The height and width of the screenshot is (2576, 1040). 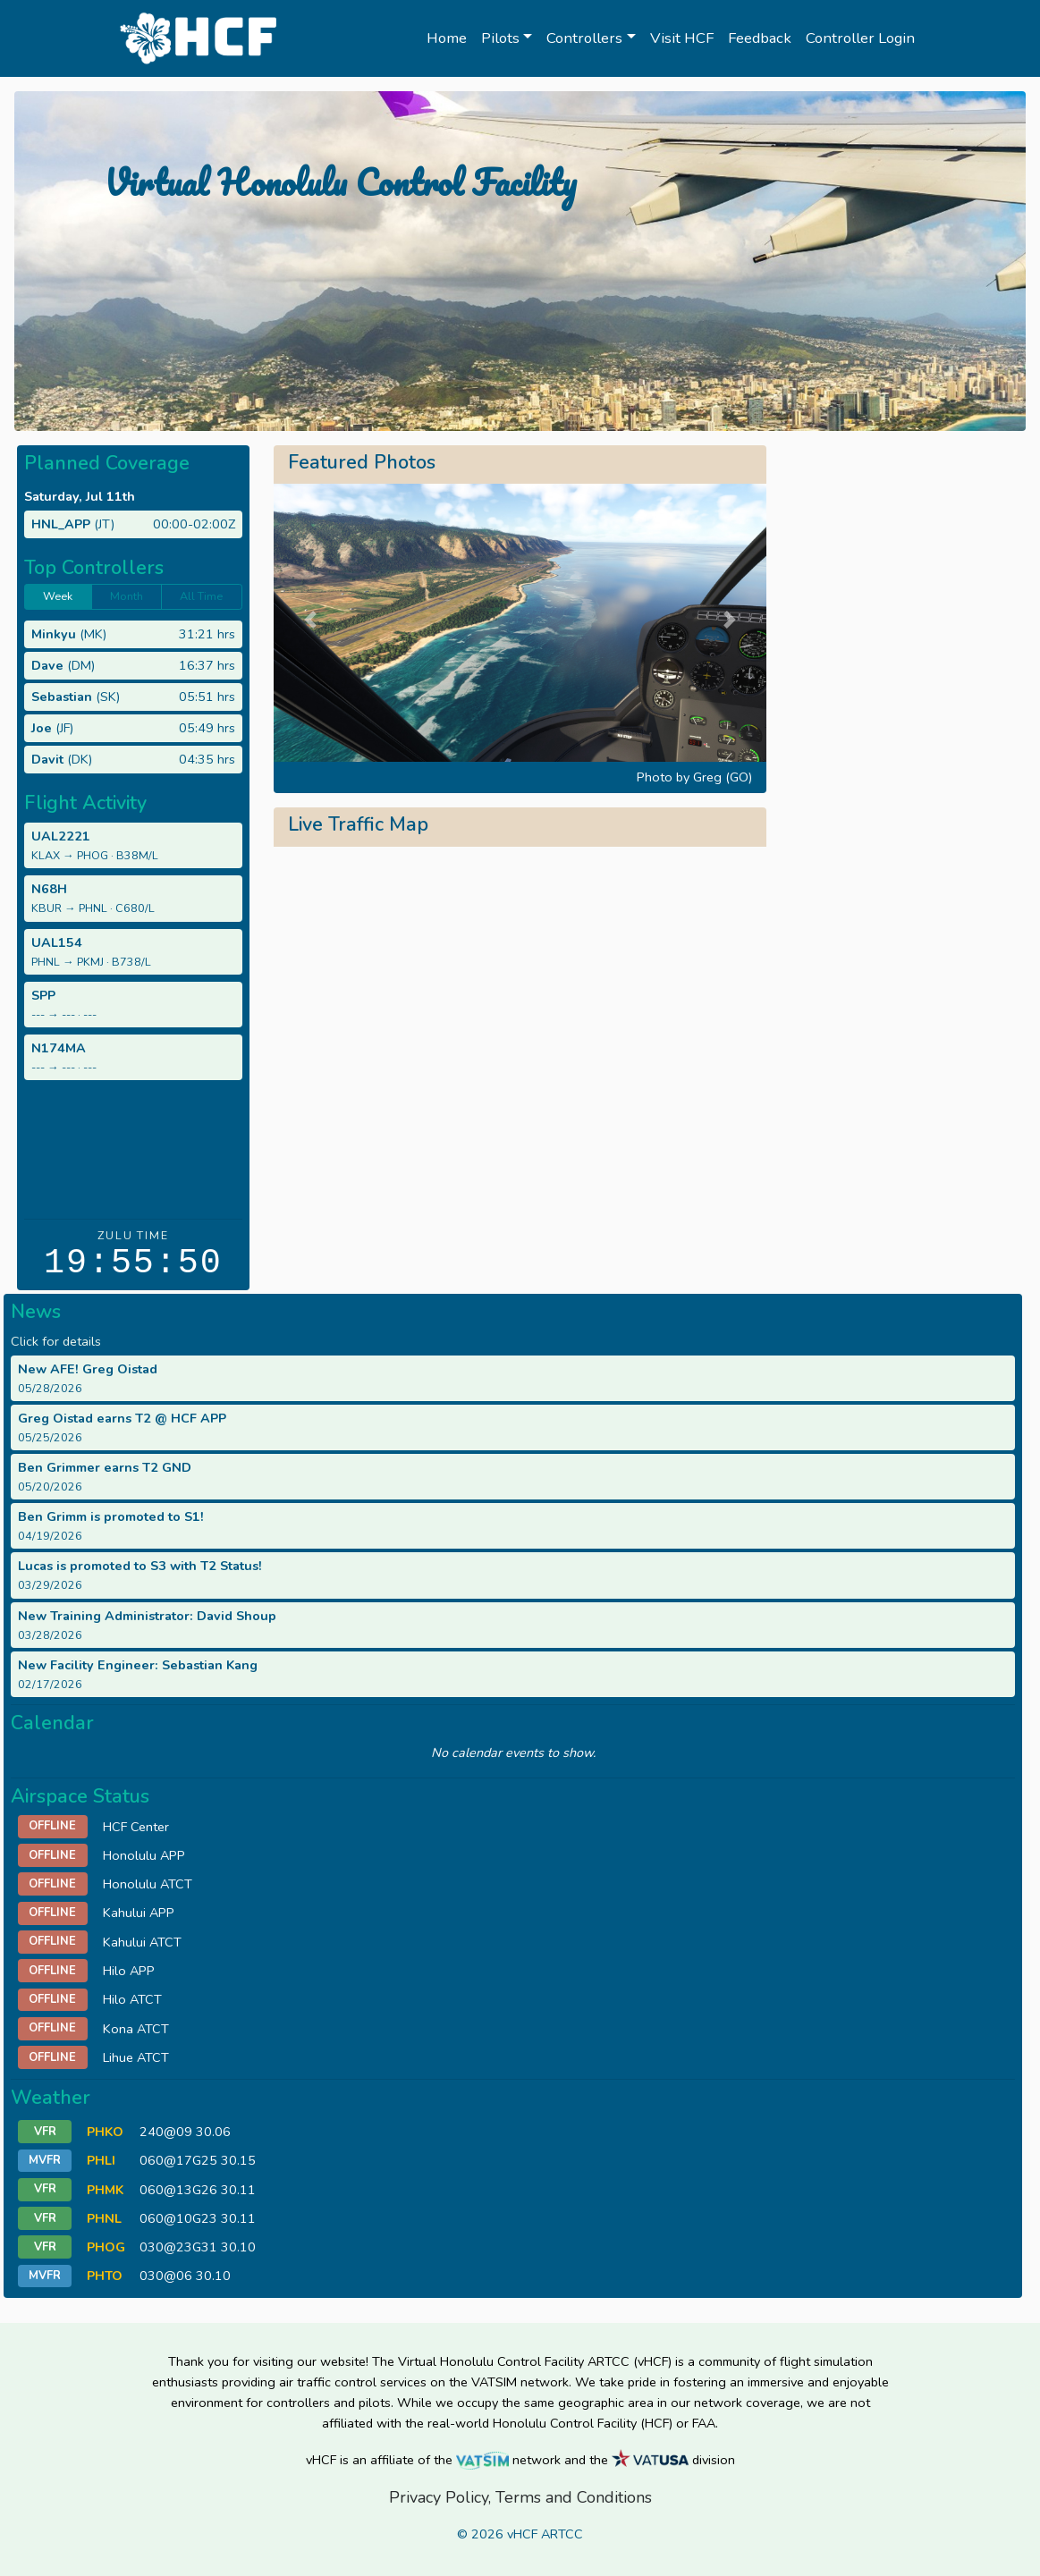 What do you see at coordinates (447, 38) in the screenshot?
I see `Home` at bounding box center [447, 38].